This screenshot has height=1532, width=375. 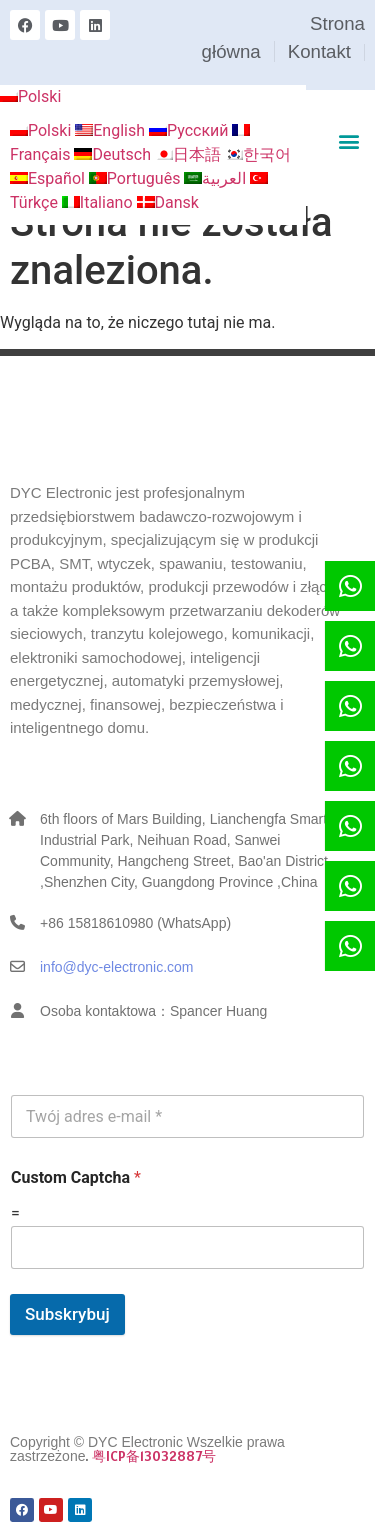 I want to click on English, so click(x=112, y=130).